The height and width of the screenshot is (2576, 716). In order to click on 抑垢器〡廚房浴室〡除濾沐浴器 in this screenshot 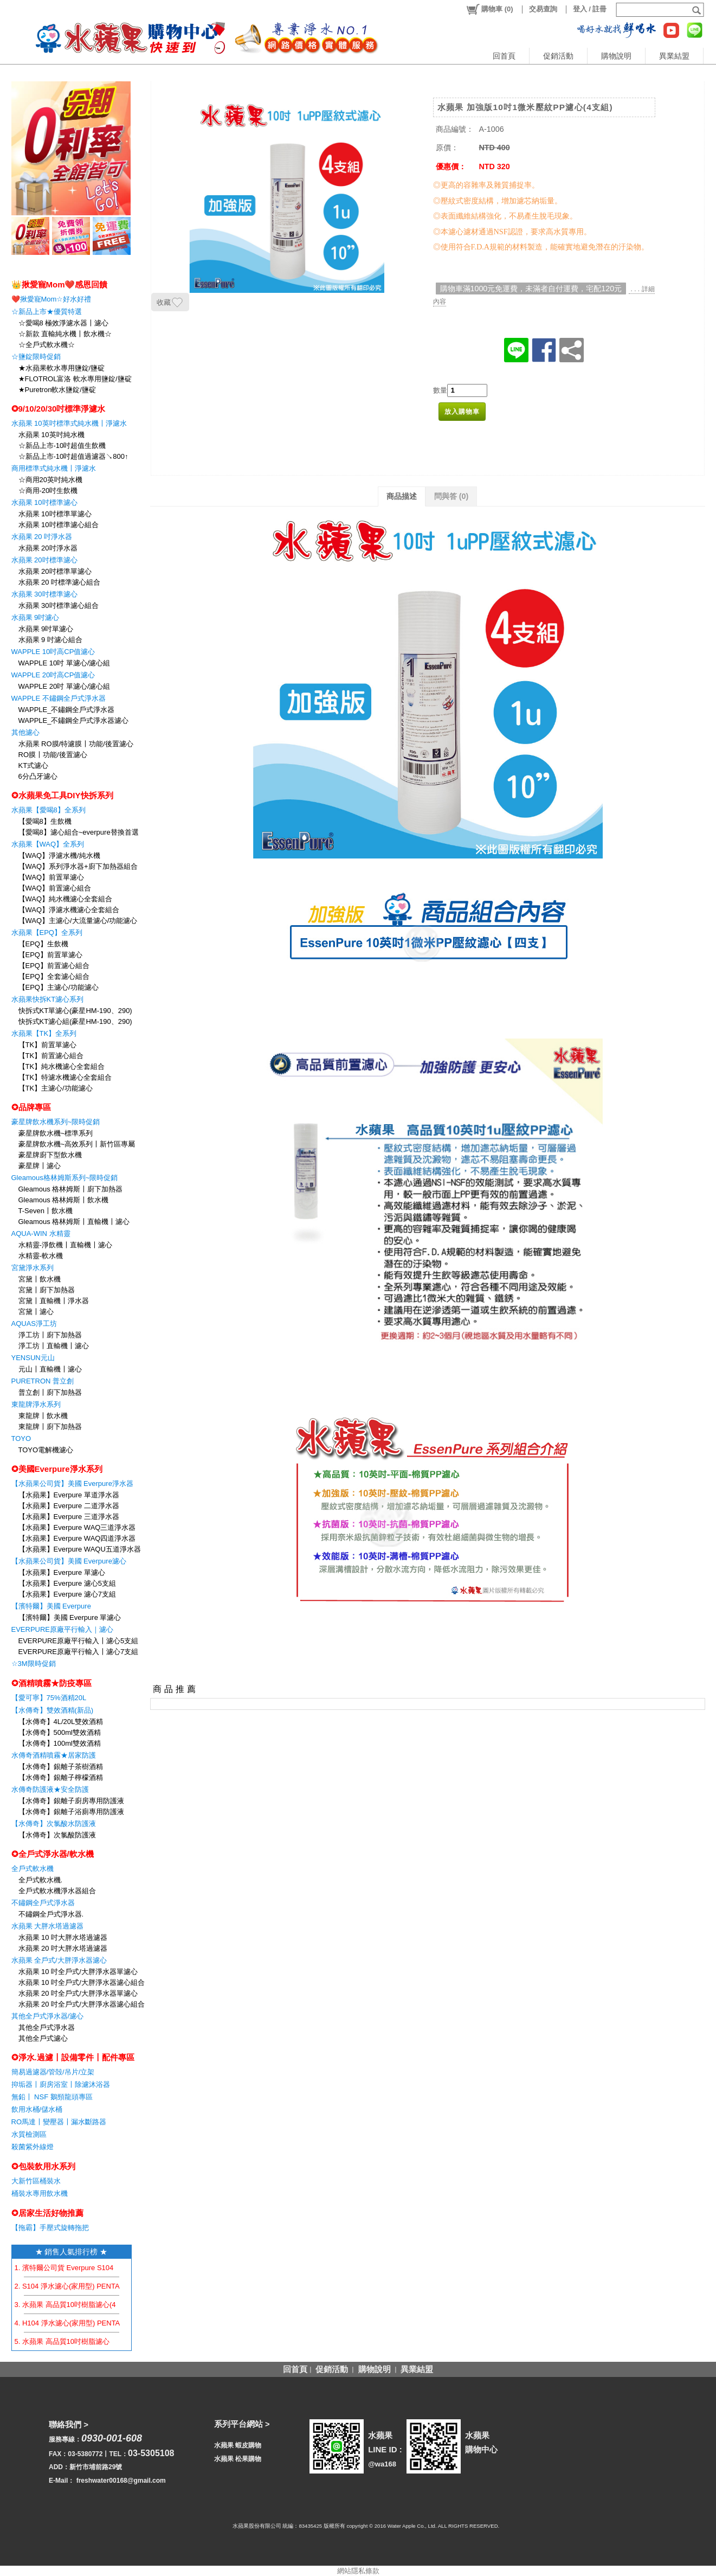, I will do `click(60, 2084)`.